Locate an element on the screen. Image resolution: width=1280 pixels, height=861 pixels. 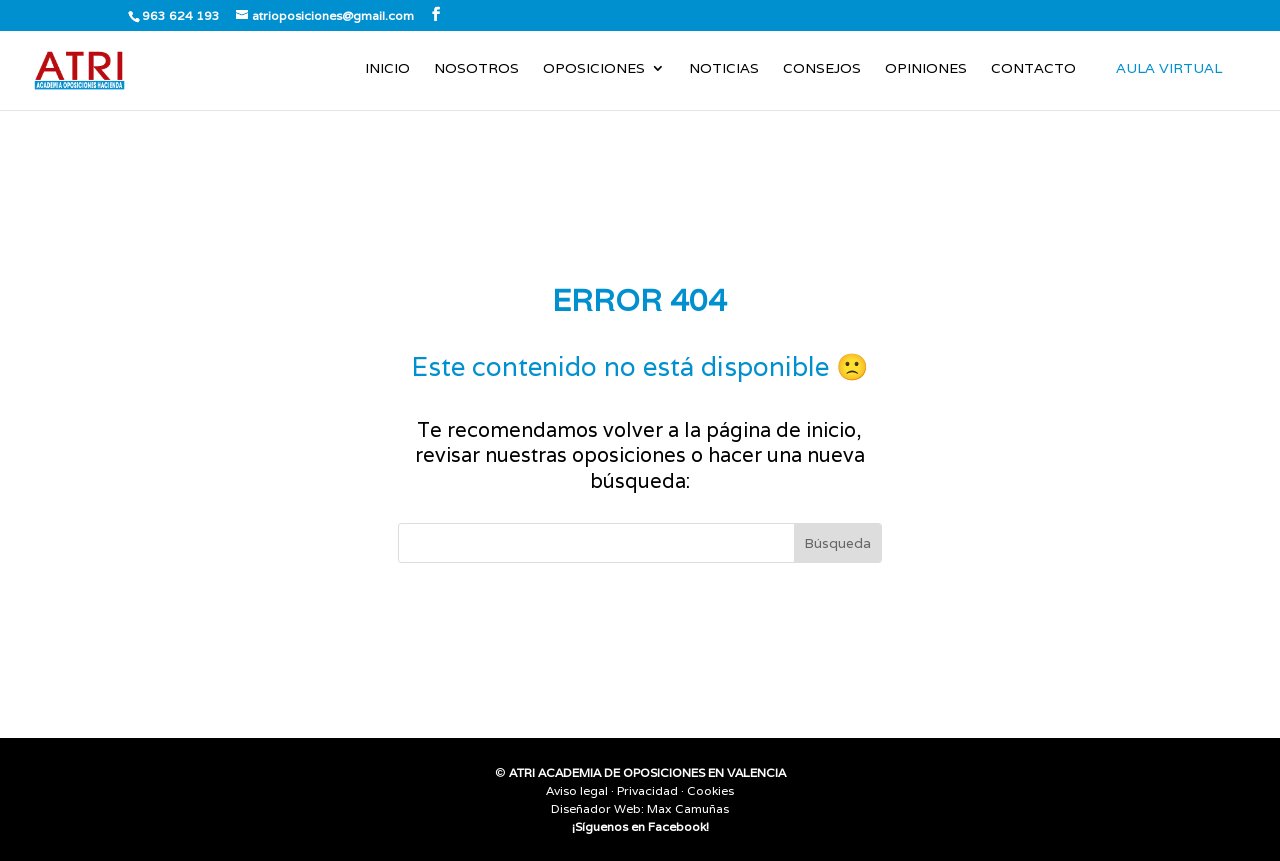
Opiniones is located at coordinates (926, 69).